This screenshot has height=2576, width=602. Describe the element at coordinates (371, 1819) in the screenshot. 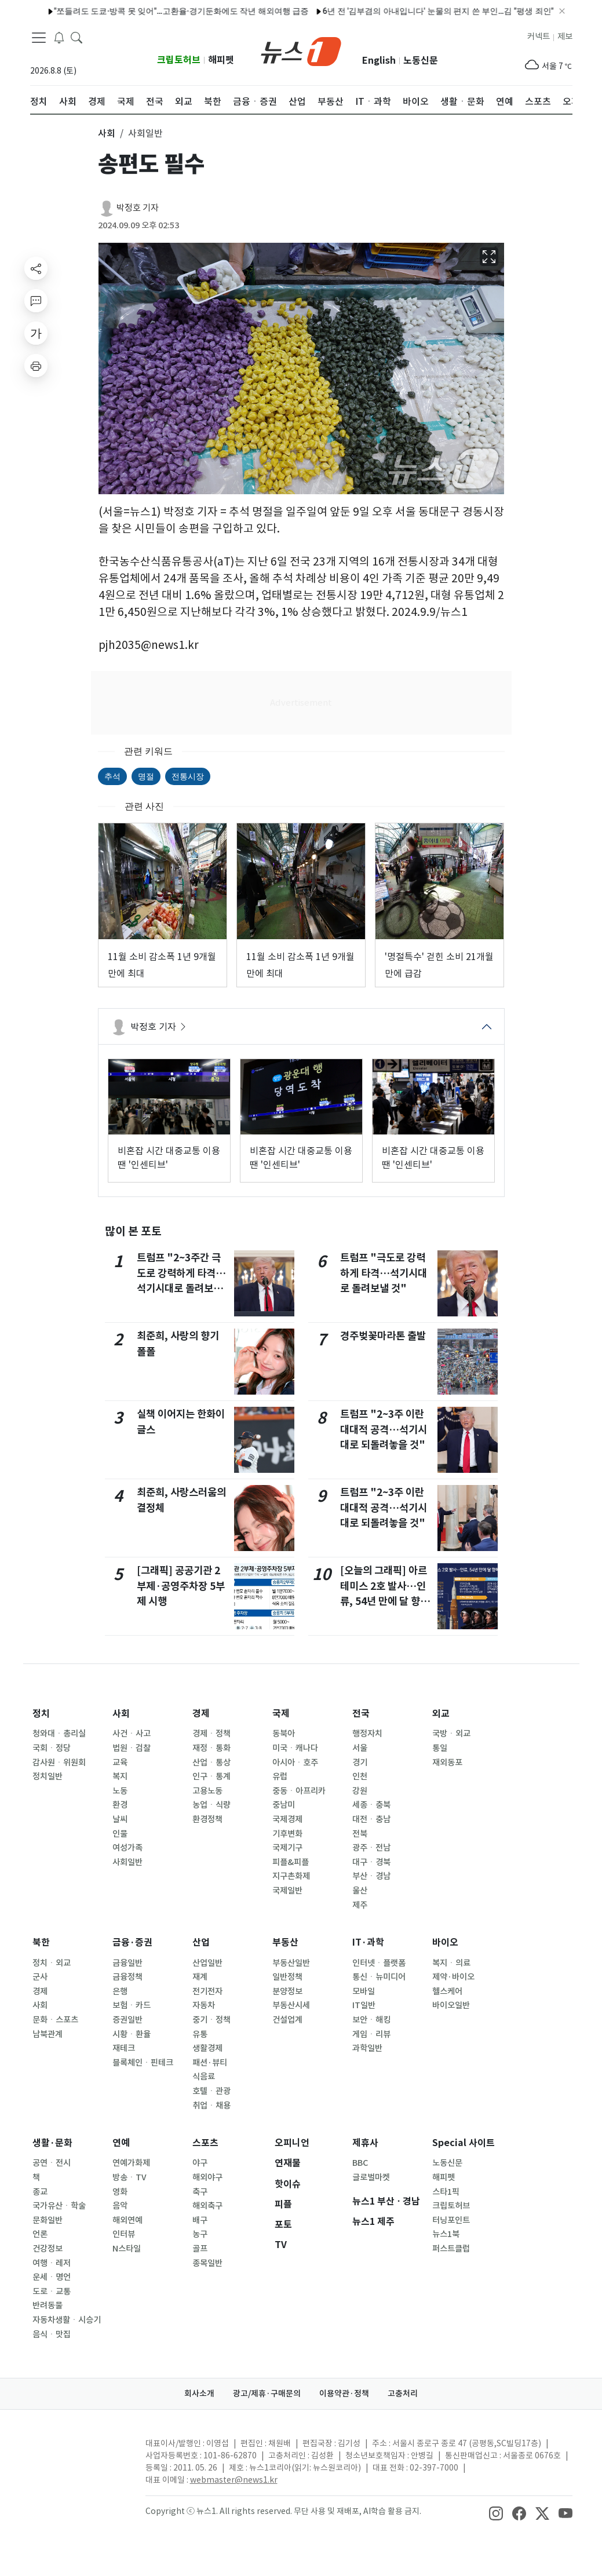

I see `대전ㆍ충남` at that location.